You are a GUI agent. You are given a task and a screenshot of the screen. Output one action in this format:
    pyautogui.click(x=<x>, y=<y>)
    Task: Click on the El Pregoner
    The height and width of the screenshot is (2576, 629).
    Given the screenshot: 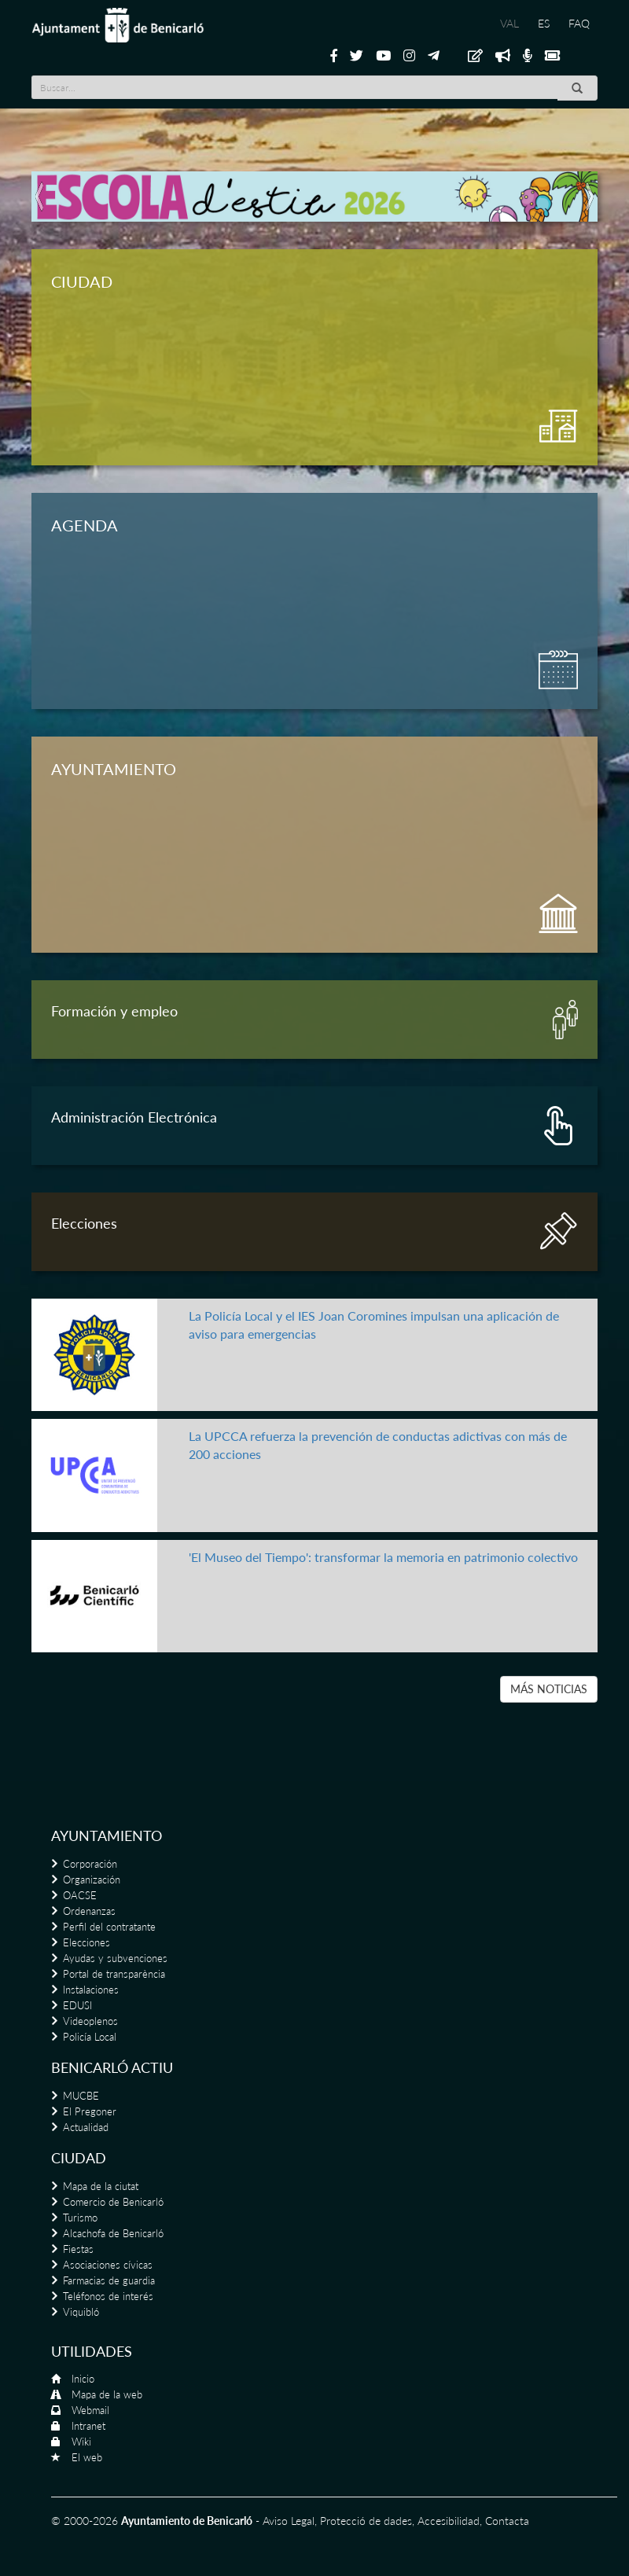 What is the action you would take?
    pyautogui.click(x=89, y=2111)
    